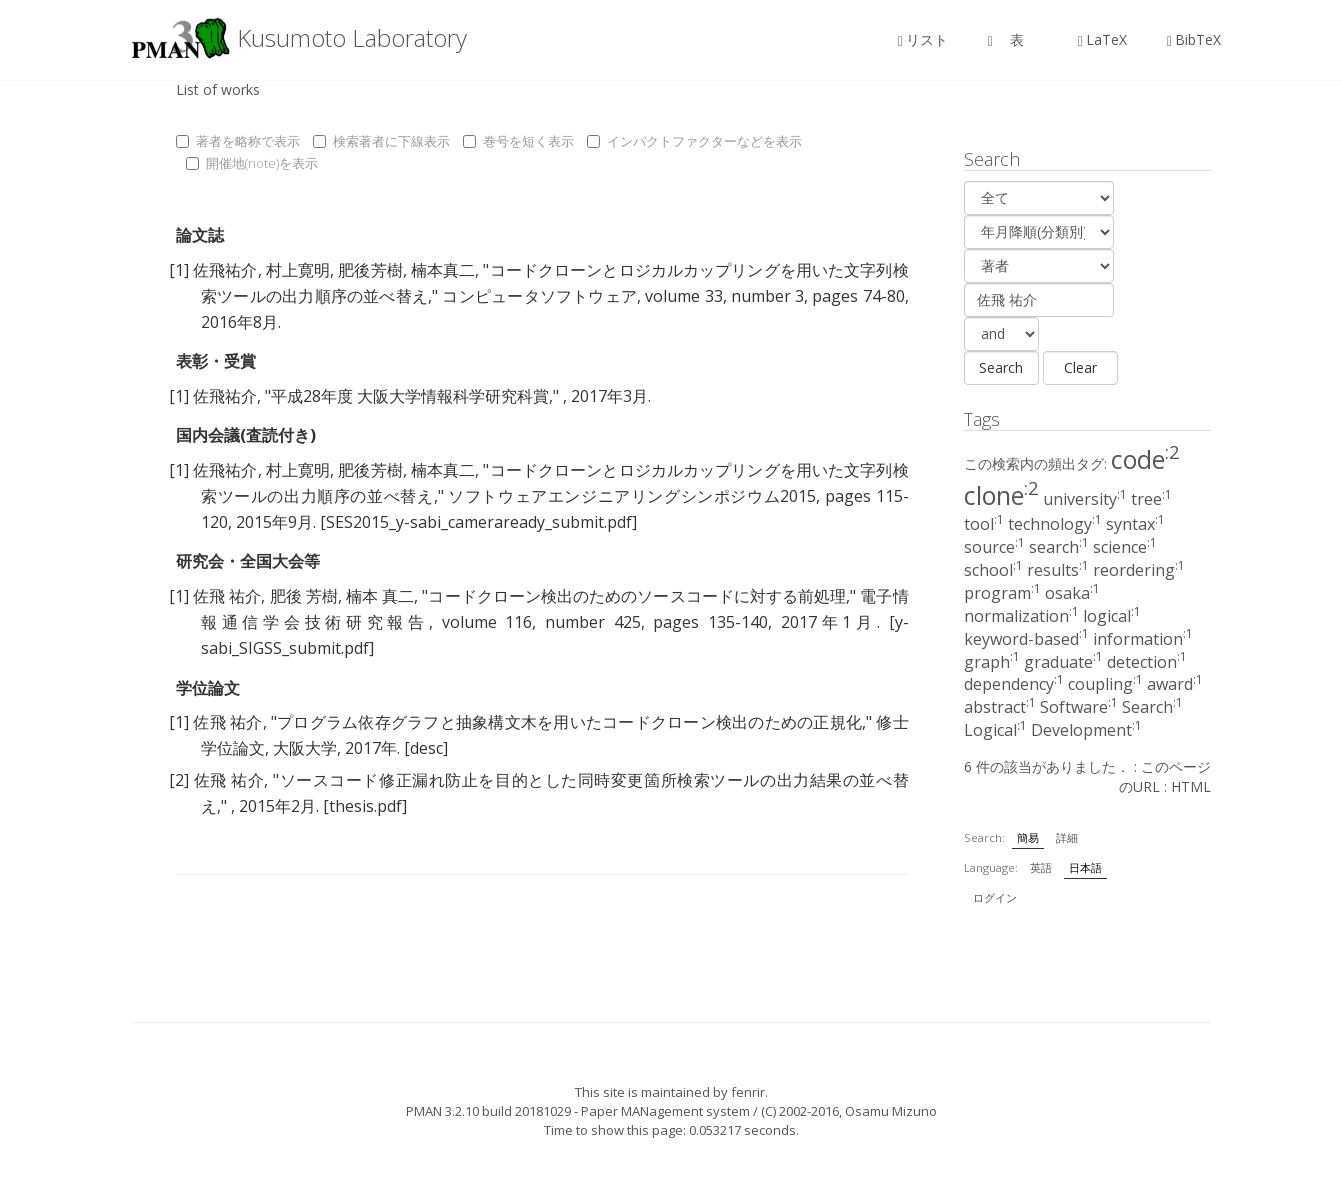 Image resolution: width=1342 pixels, height=1199 pixels. What do you see at coordinates (179, 270) in the screenshot?
I see `[1]` at bounding box center [179, 270].